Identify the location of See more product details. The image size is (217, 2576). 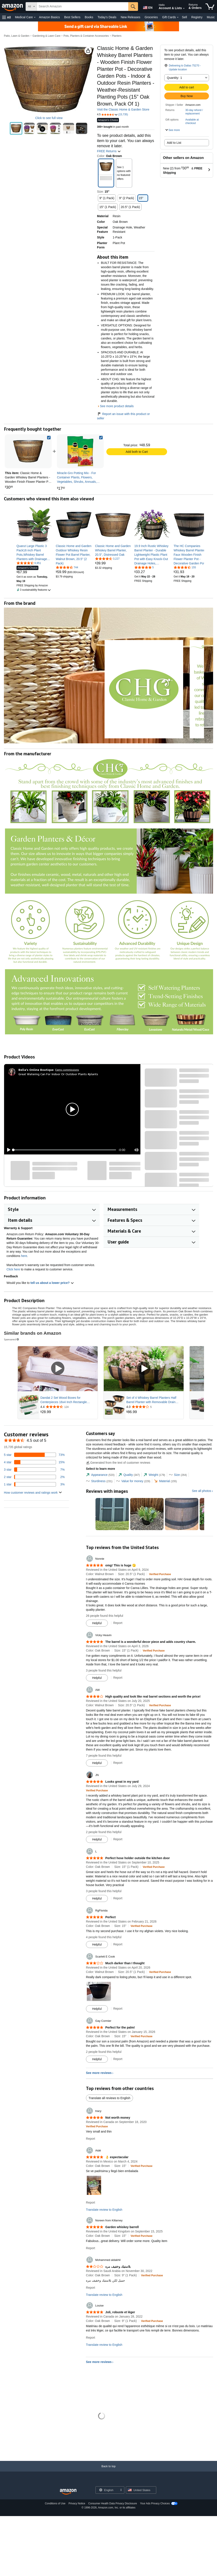
(117, 406).